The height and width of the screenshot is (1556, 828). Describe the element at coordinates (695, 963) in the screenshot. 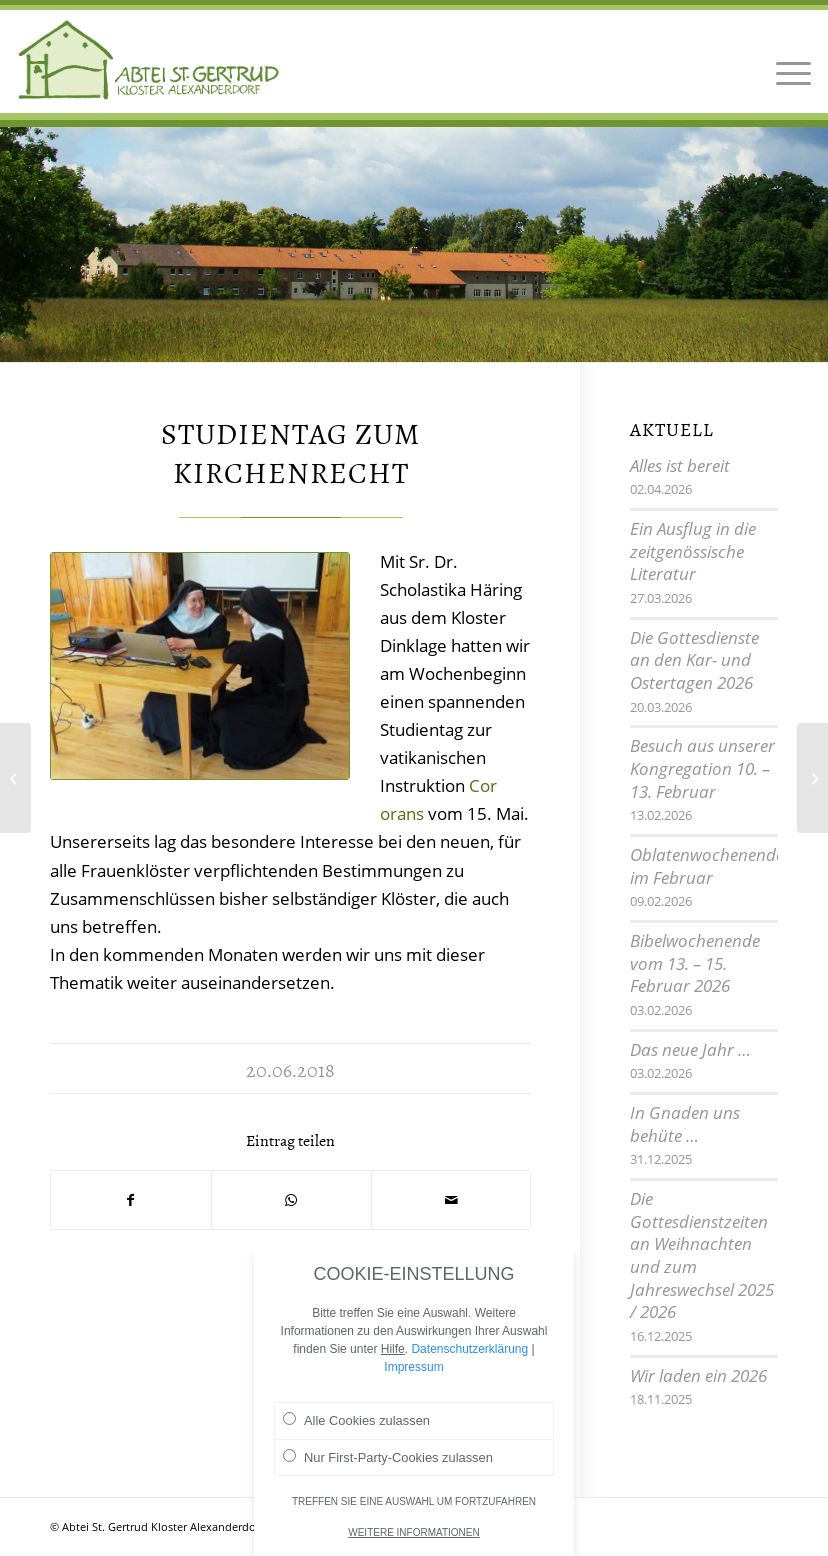

I see `Bibelwochenende vom 13. – 15. Februar 2026` at that location.